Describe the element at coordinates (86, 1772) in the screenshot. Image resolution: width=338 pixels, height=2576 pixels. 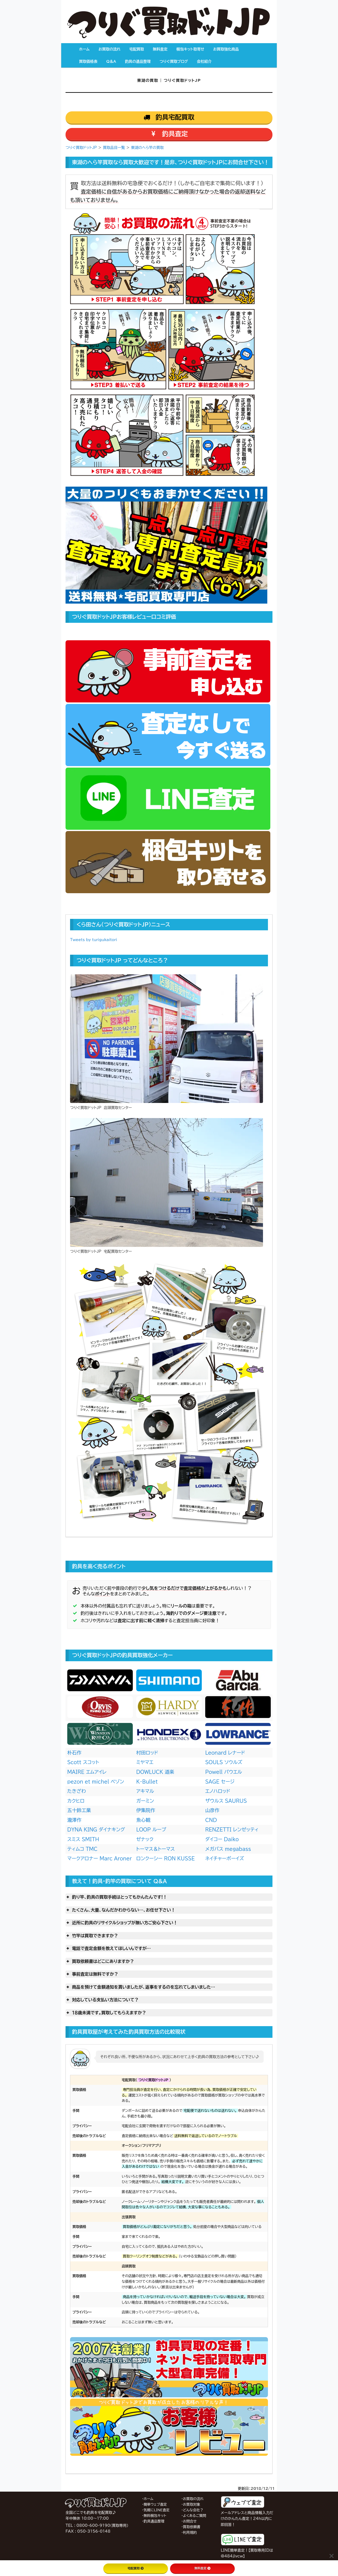
I see `MAIRE エムアイレ` at that location.